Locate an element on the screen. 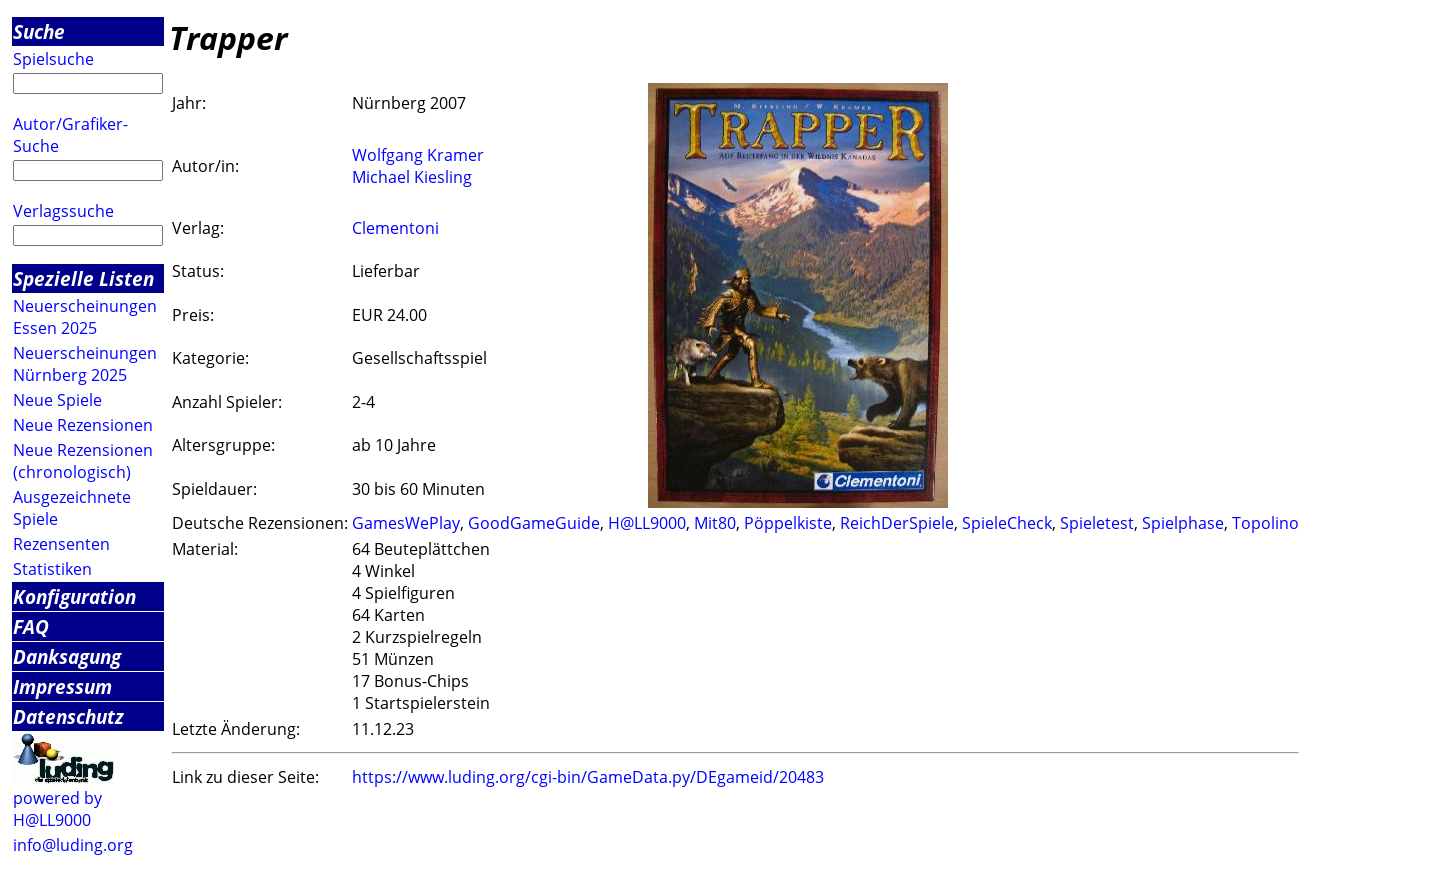  Pöppelkiste is located at coordinates (788, 523).